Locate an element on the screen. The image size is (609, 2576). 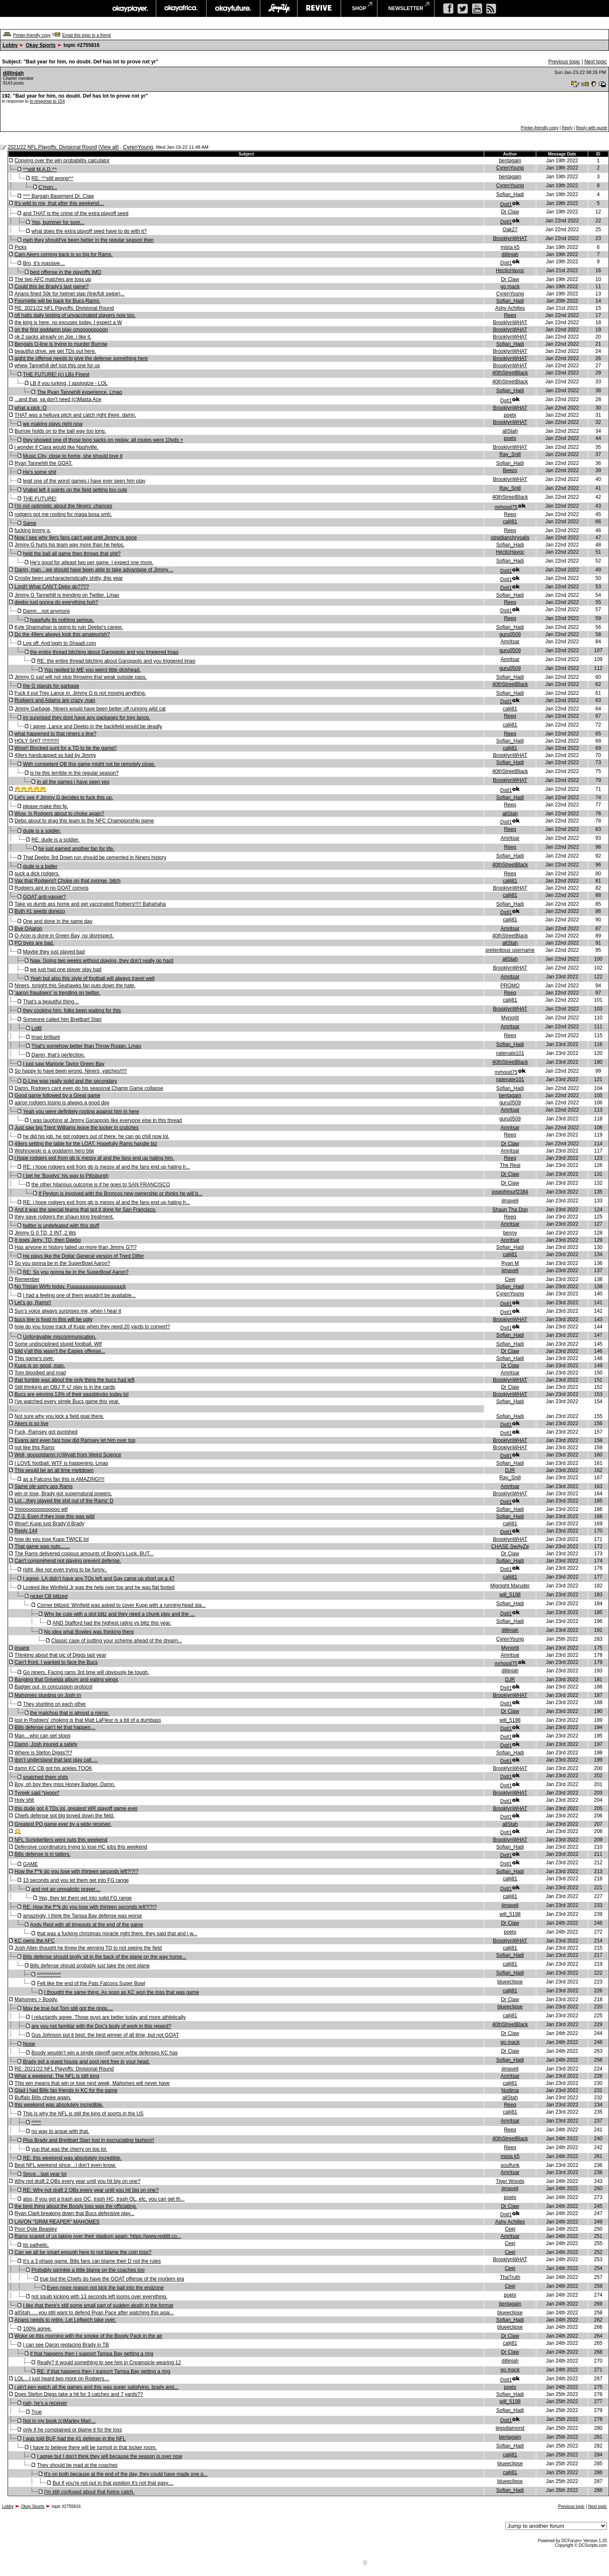
Ceej is located at coordinates (510, 1279).